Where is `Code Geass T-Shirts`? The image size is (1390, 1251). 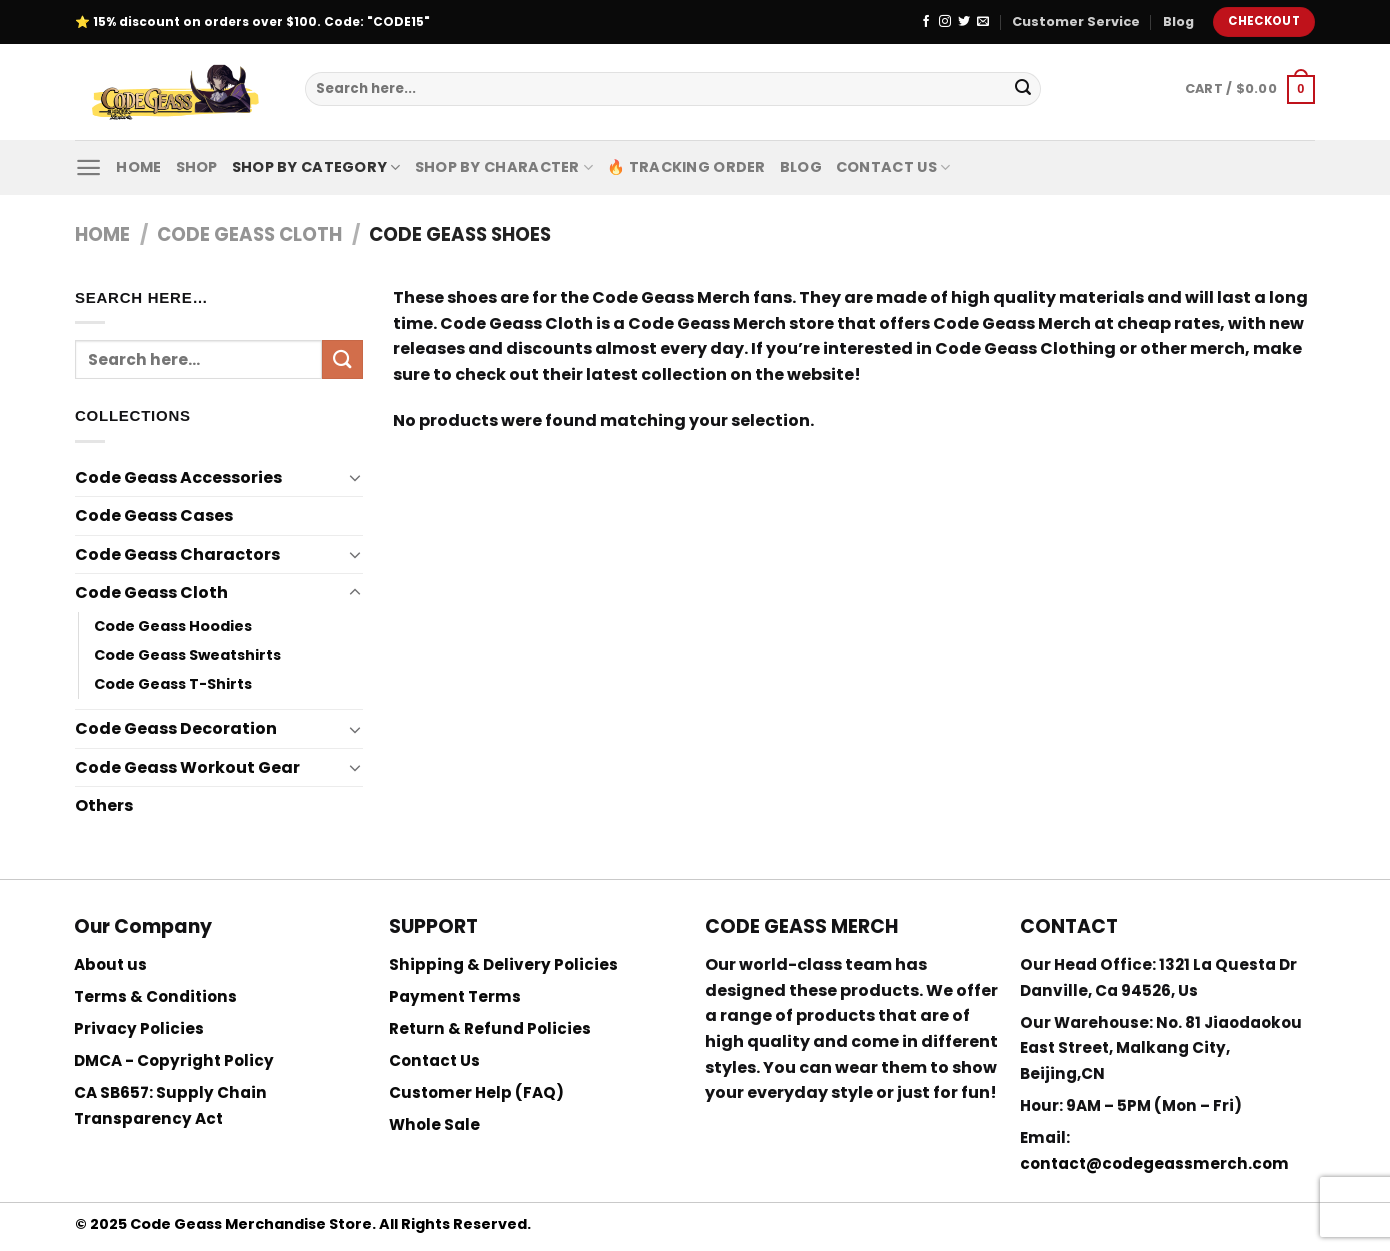
Code Geass T-Shirts is located at coordinates (173, 684).